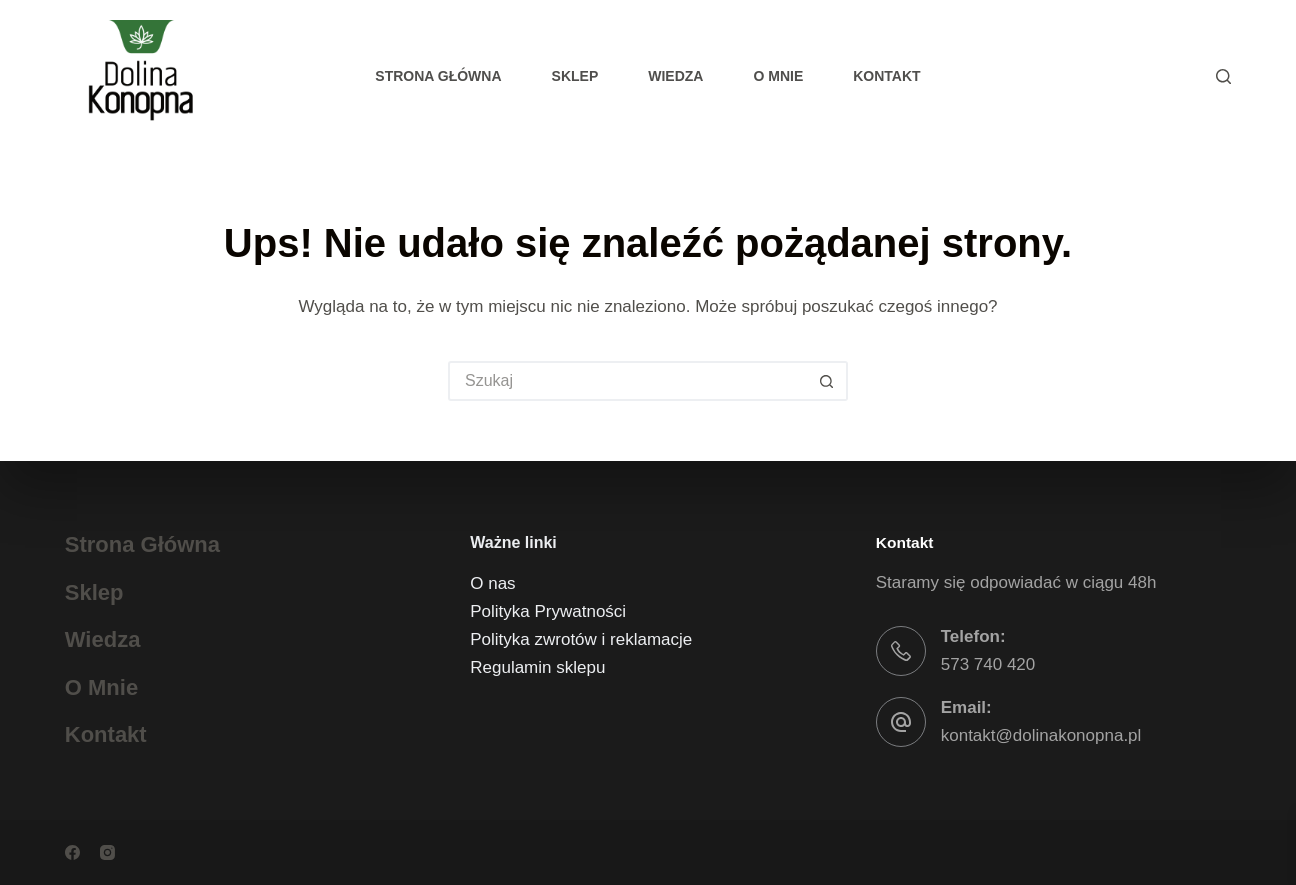 The width and height of the screenshot is (1296, 885). What do you see at coordinates (886, 76) in the screenshot?
I see `Kontakt` at bounding box center [886, 76].